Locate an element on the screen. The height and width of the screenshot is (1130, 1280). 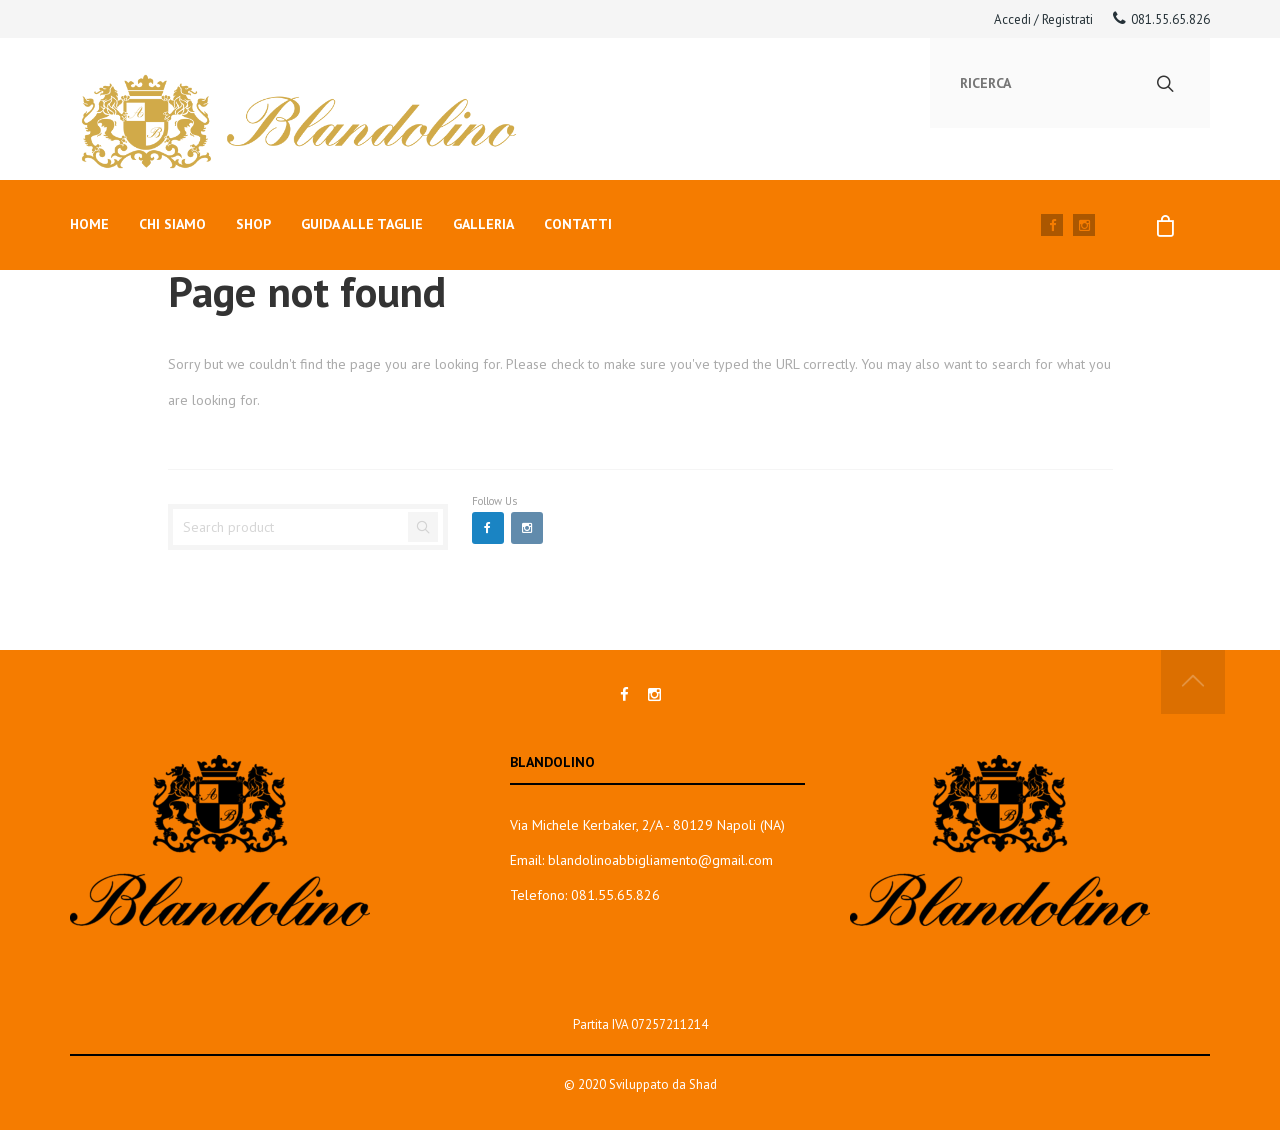
Shop is located at coordinates (253, 224).